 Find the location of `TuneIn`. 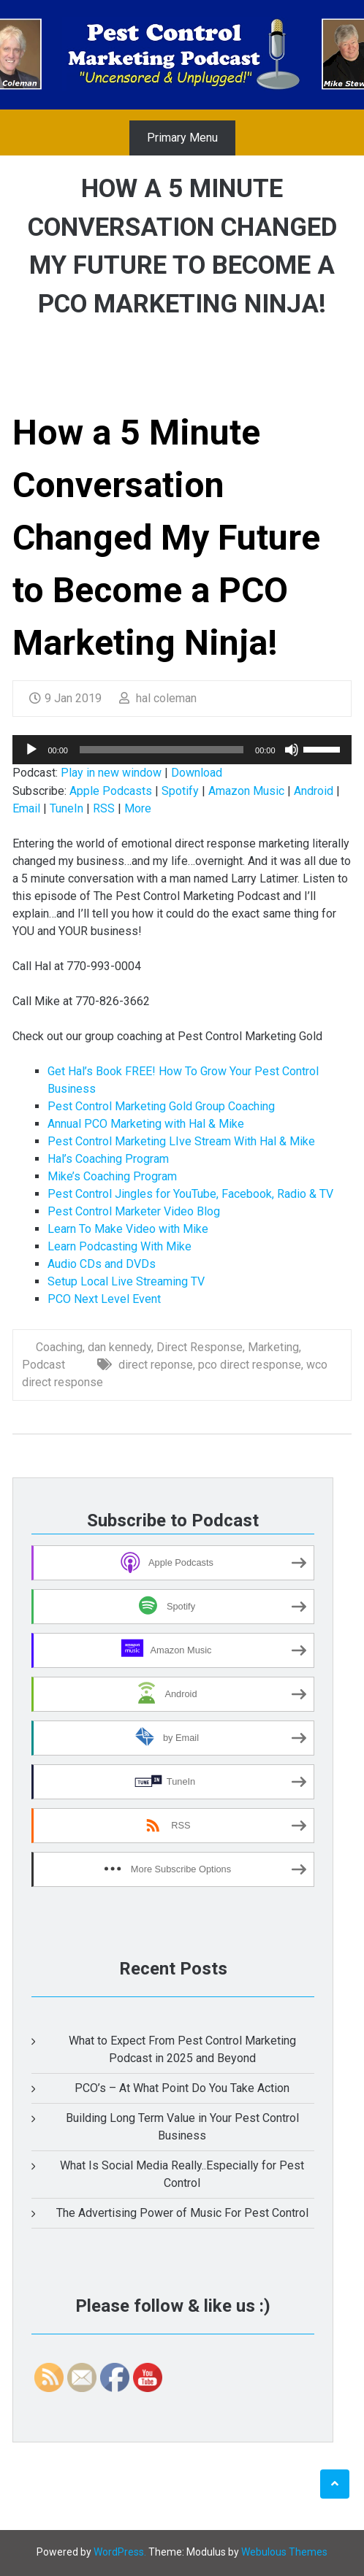

TuneIn is located at coordinates (66, 808).